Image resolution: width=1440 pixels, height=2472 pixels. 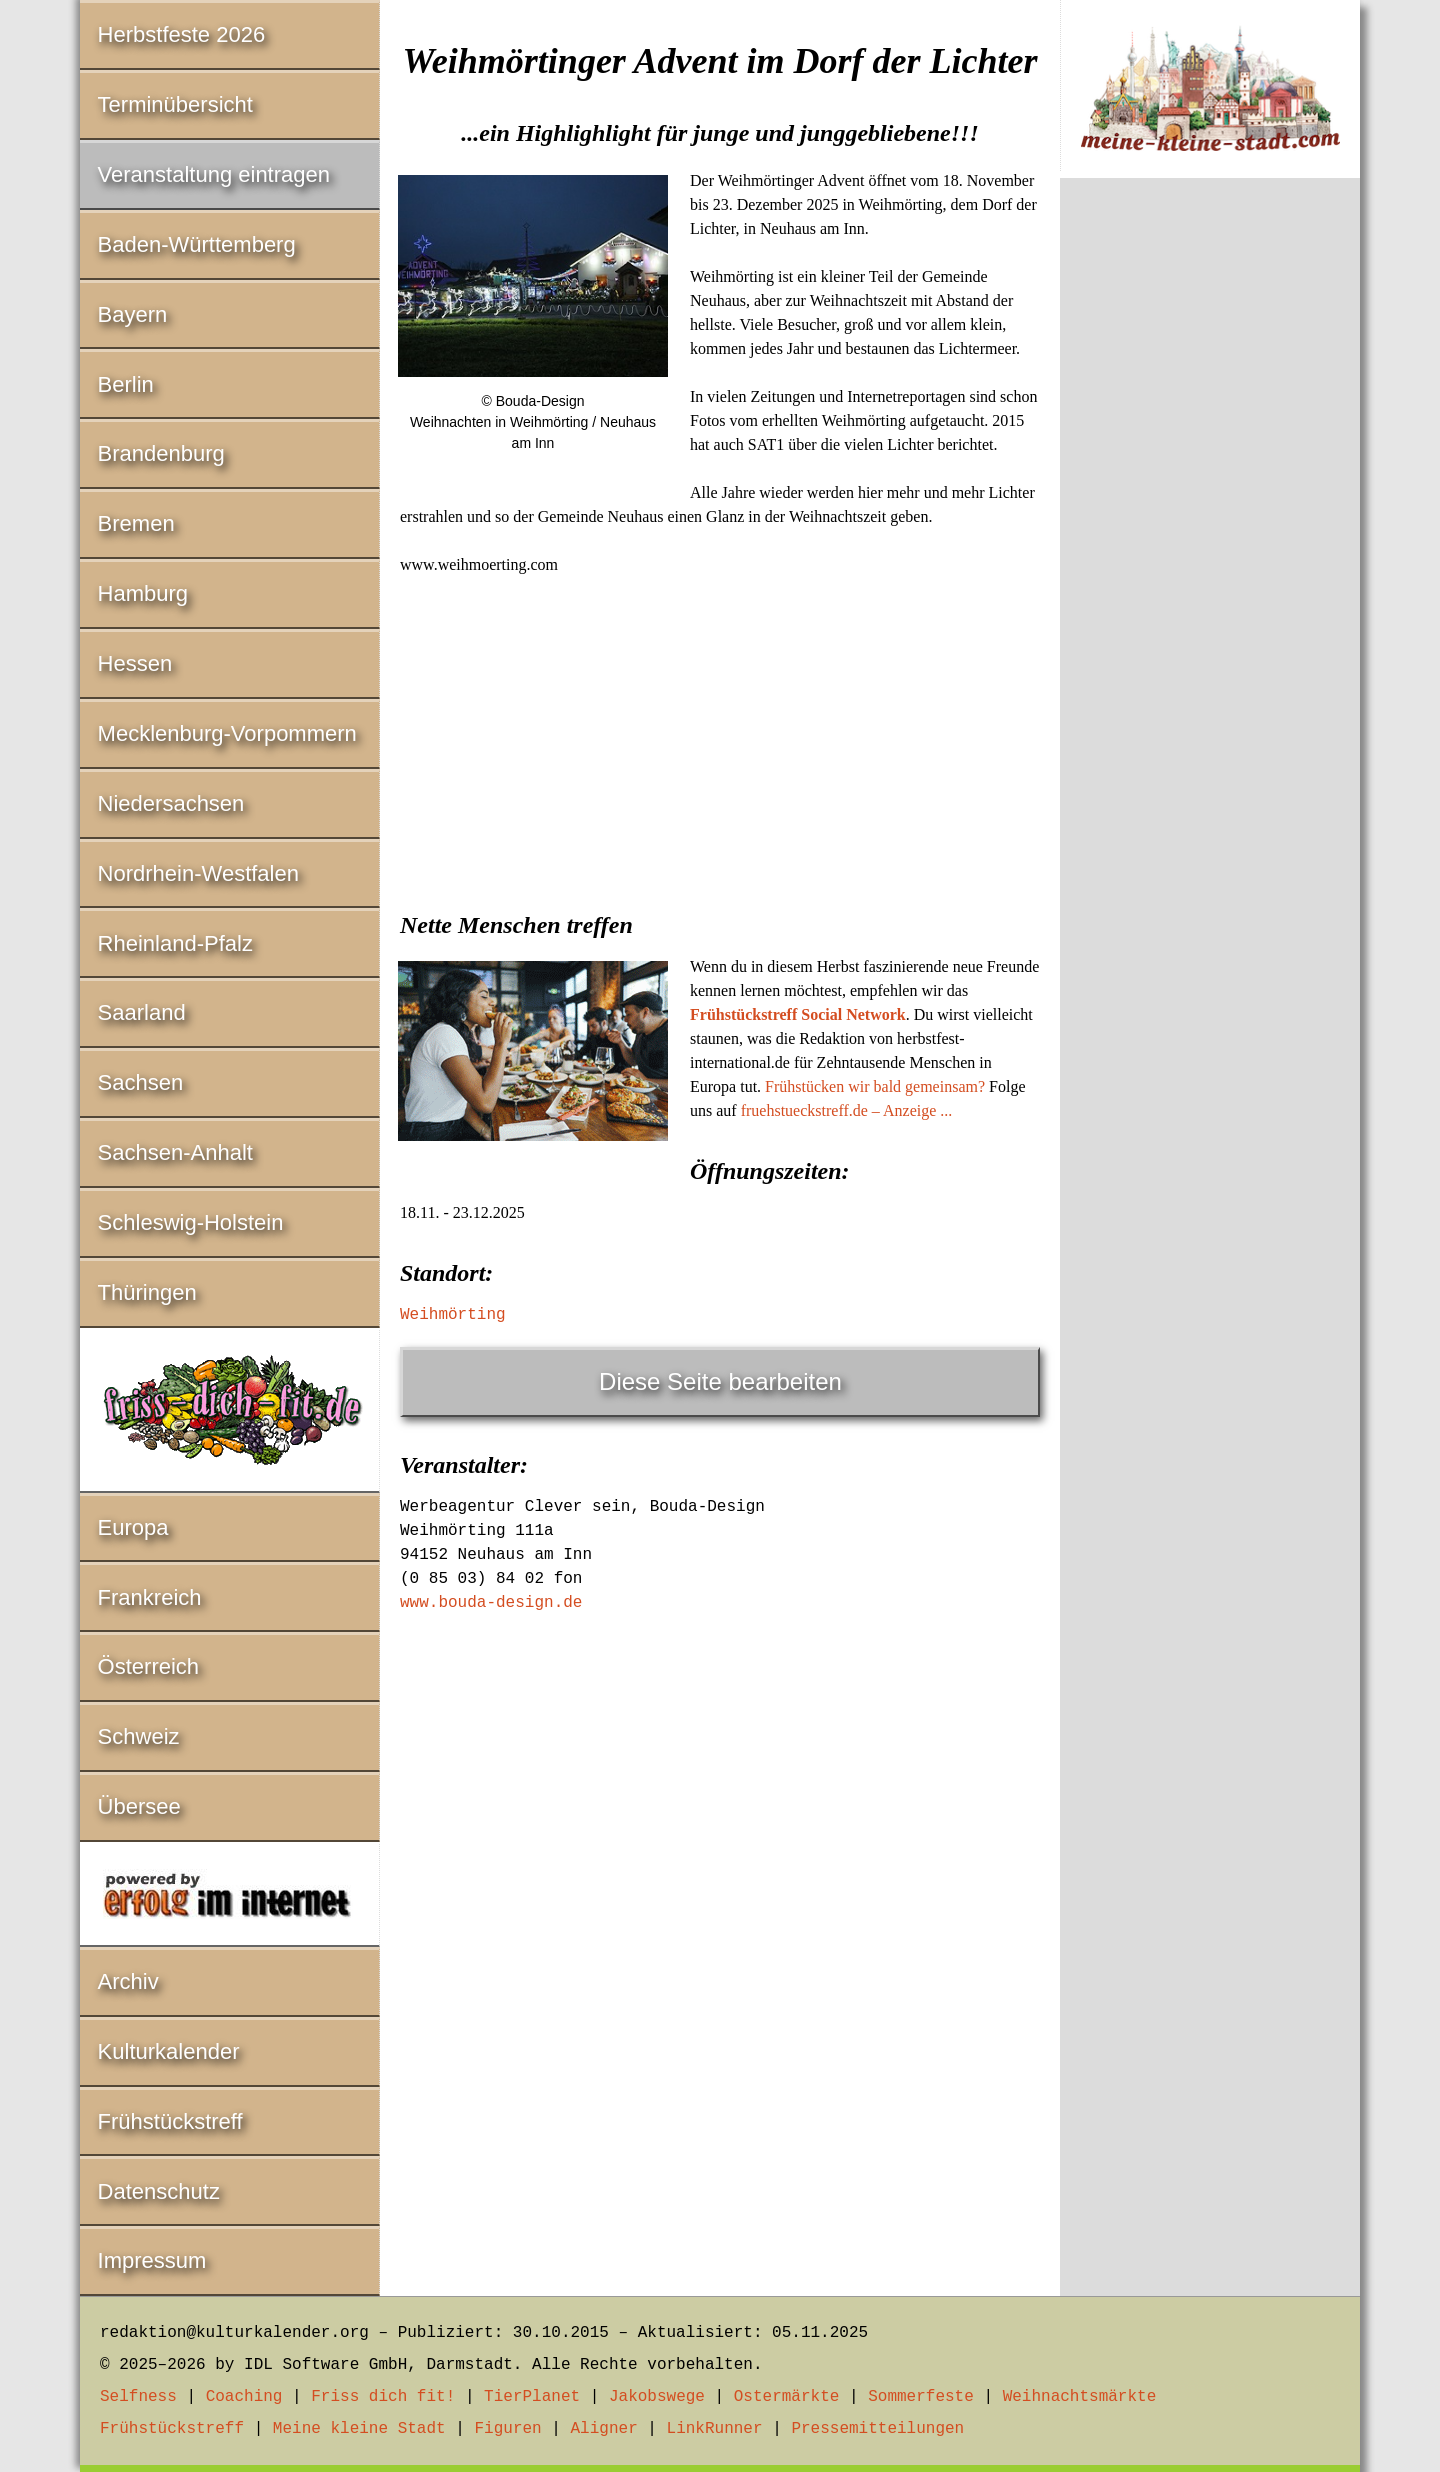 I want to click on Niedersachsen, so click(x=171, y=803).